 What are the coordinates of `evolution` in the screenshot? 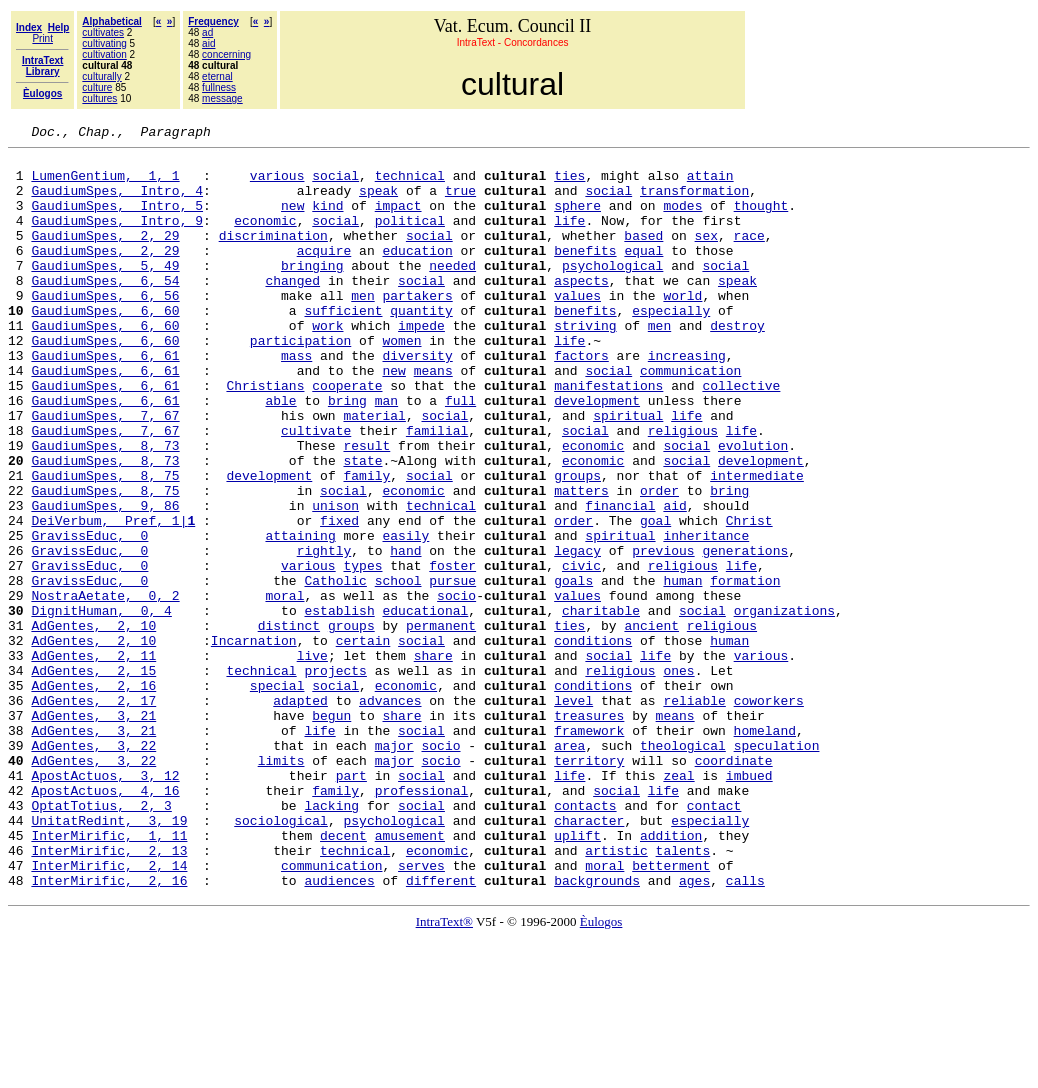 It's located at (753, 508).